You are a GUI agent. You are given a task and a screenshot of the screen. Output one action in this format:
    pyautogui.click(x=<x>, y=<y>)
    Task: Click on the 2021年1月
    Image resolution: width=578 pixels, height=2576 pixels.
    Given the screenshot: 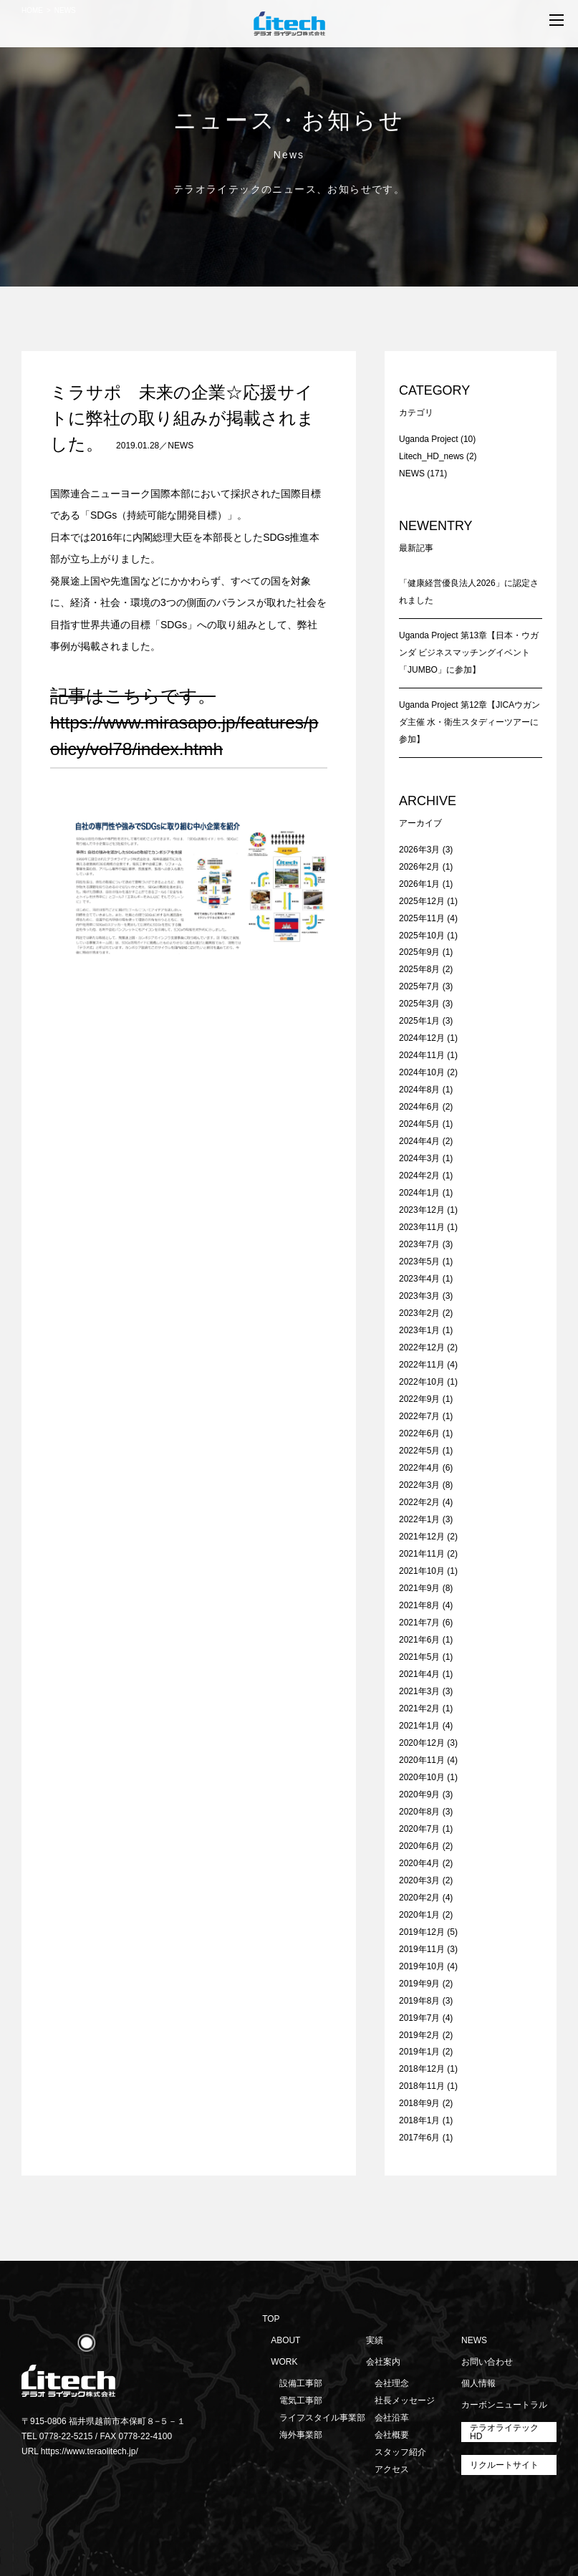 What is the action you would take?
    pyautogui.click(x=419, y=1726)
    